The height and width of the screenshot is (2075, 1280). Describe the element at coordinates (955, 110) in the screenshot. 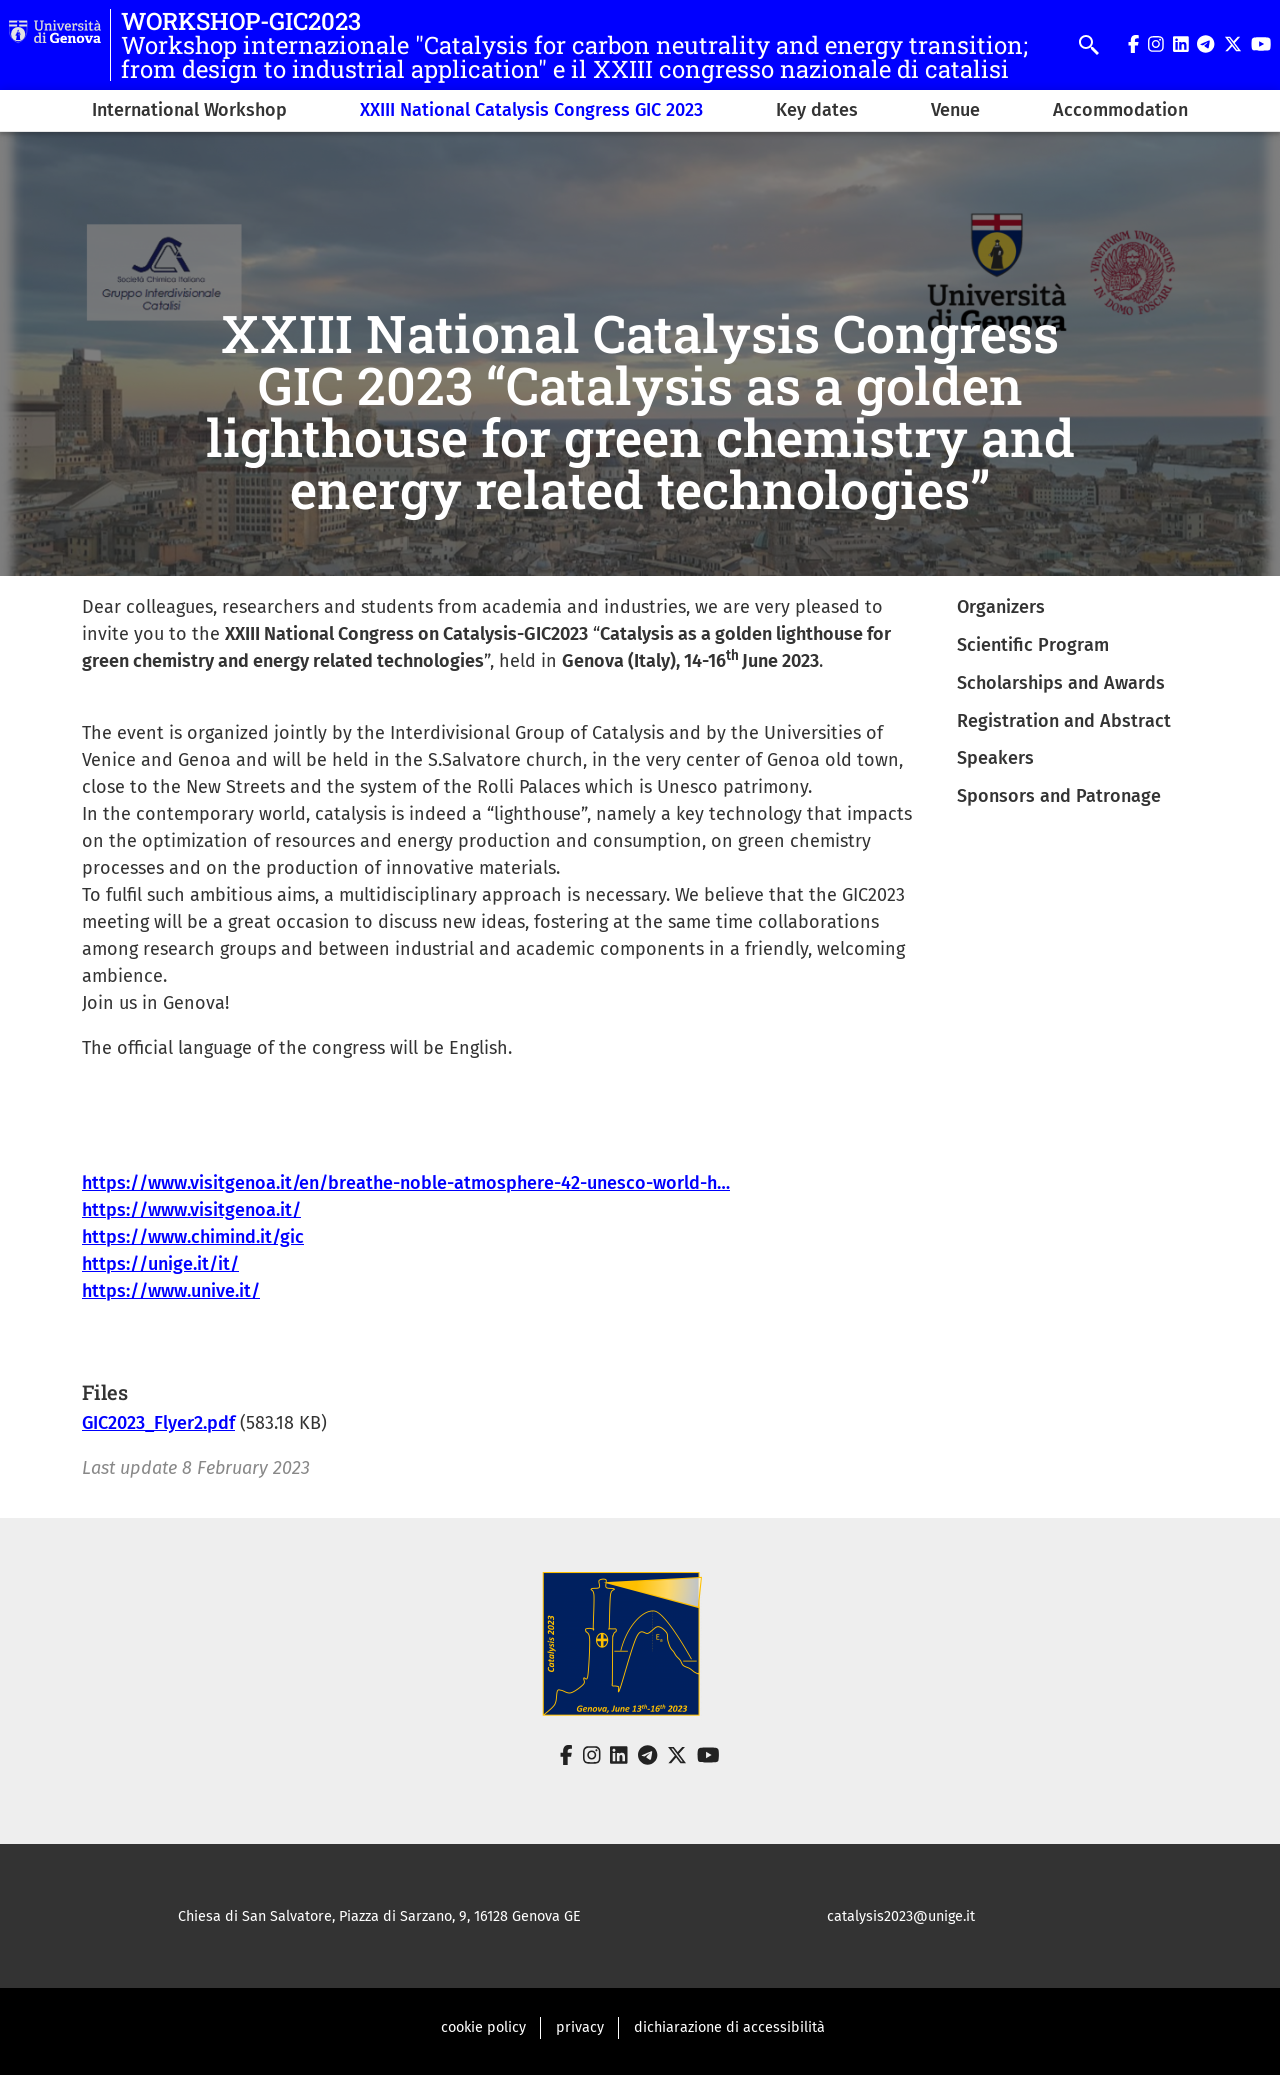

I see `Venue` at that location.